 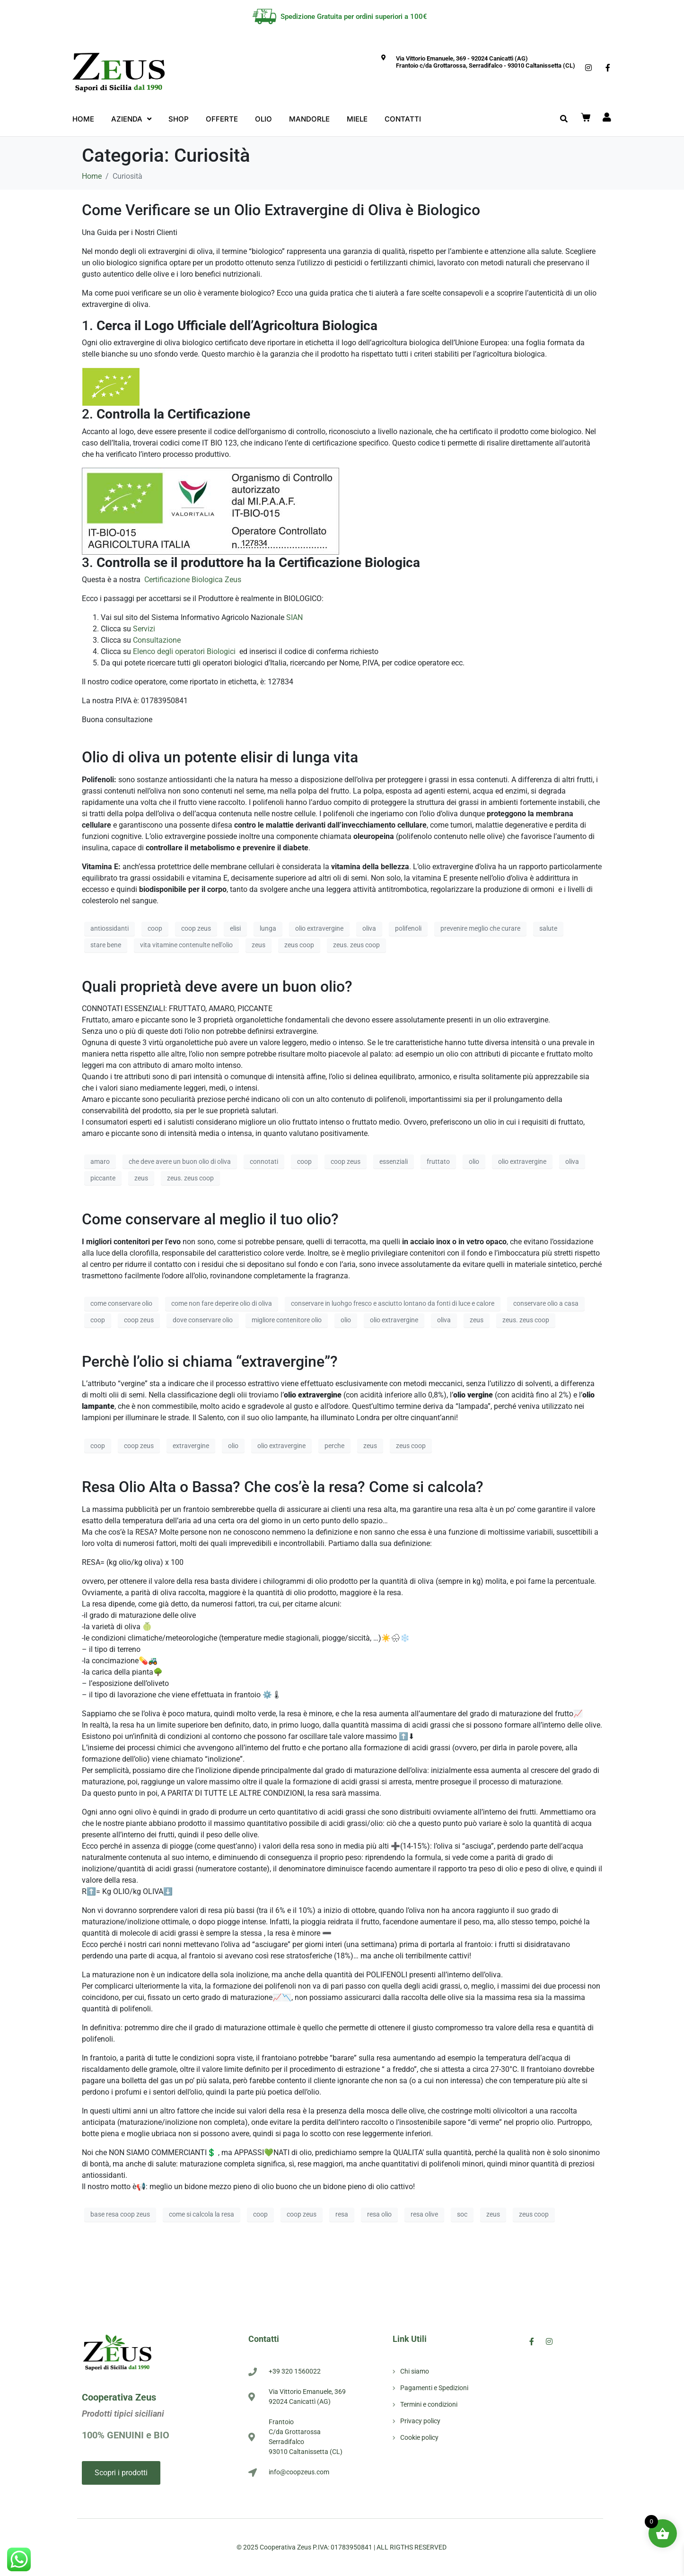 What do you see at coordinates (102, 1178) in the screenshot?
I see `piccante` at bounding box center [102, 1178].